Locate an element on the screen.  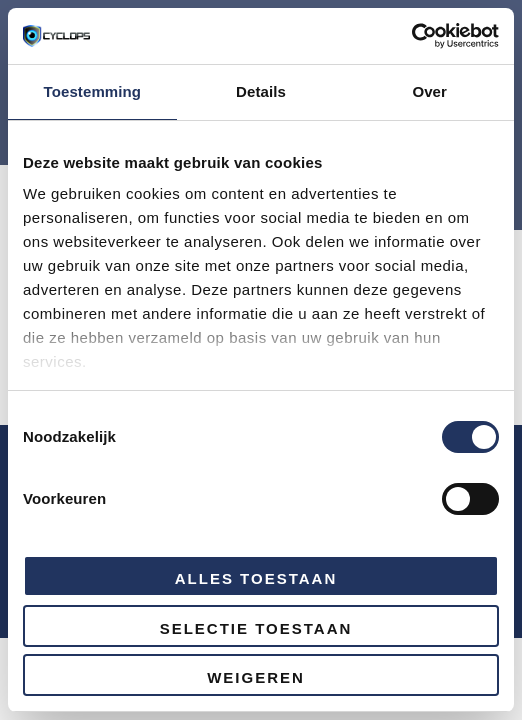
Over [tab] is located at coordinates (429, 91).